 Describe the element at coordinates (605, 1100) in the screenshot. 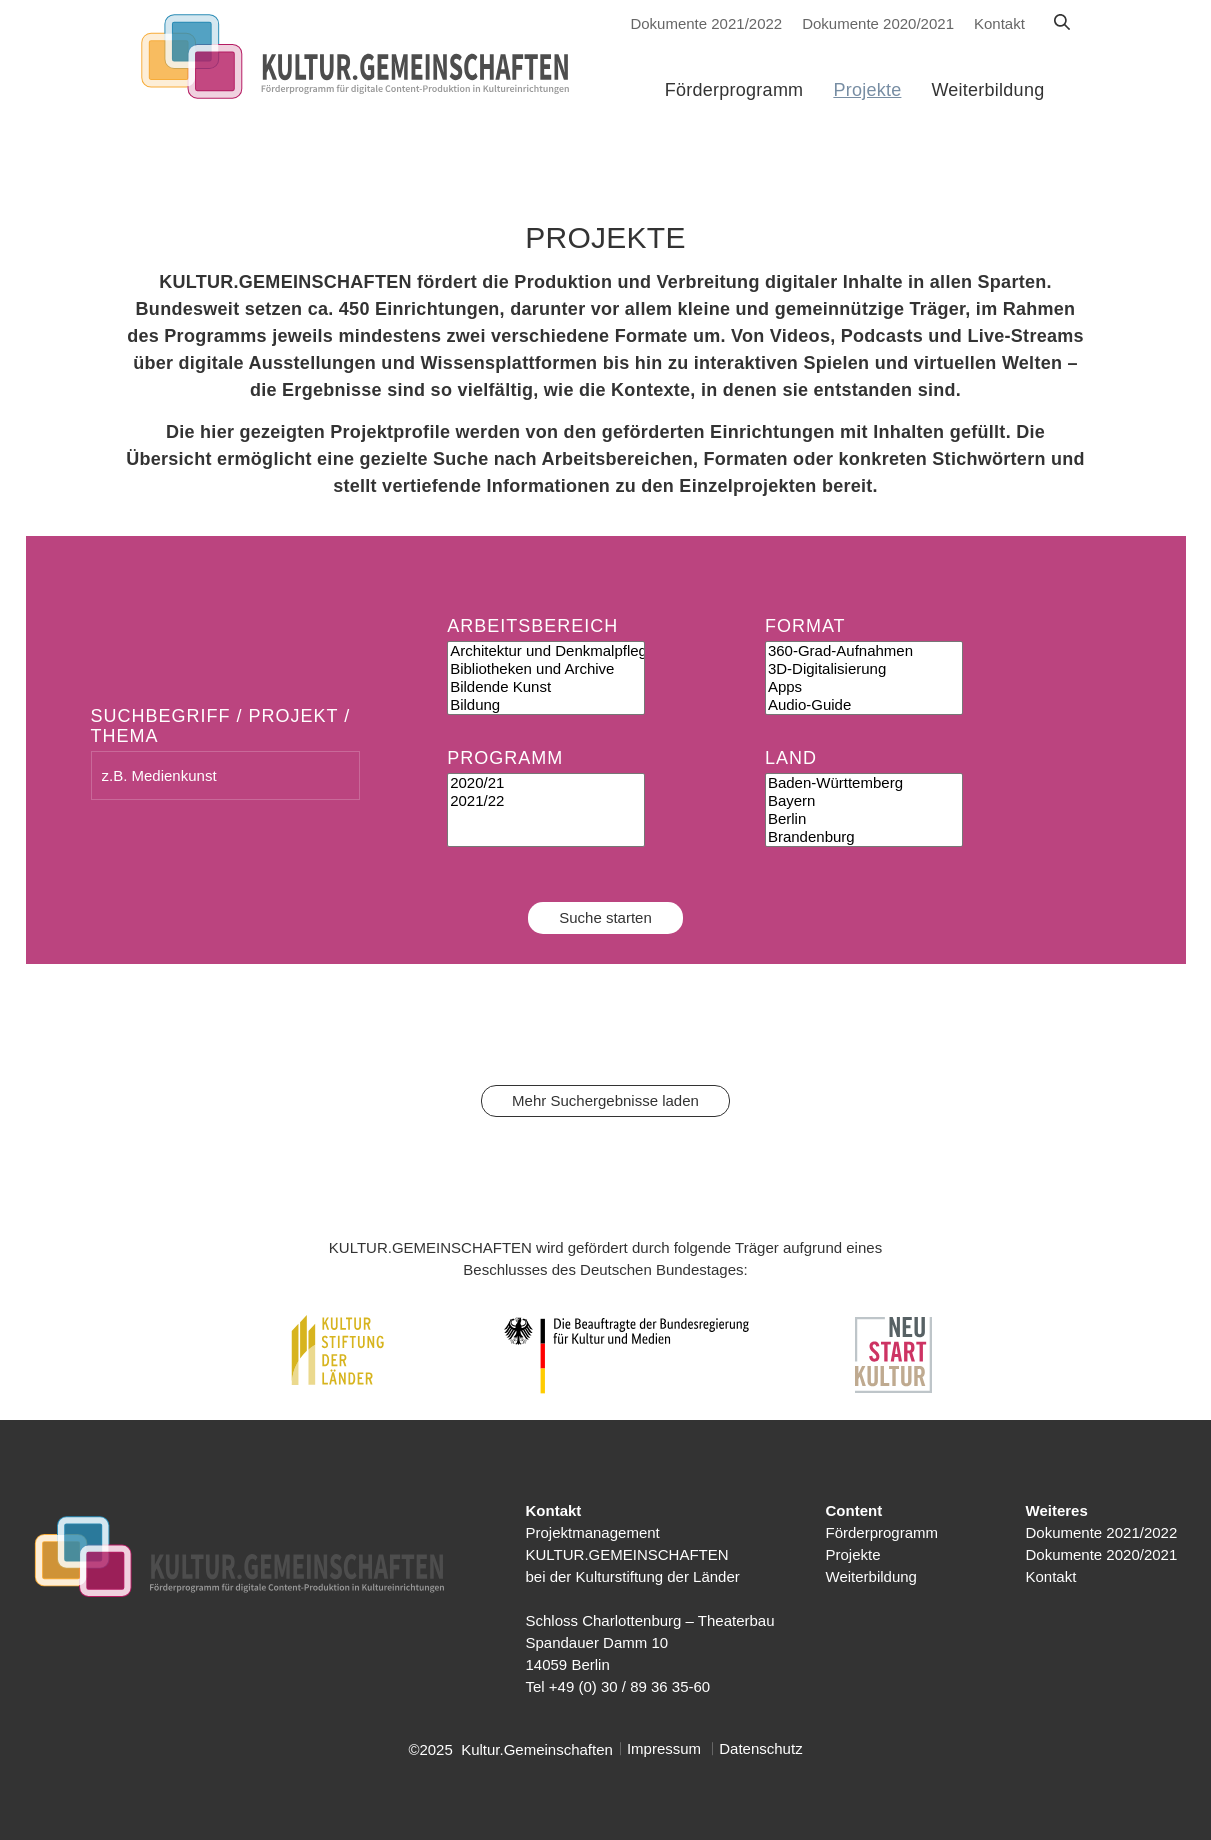

I see `Mehr Suchergebnisse laden` at that location.